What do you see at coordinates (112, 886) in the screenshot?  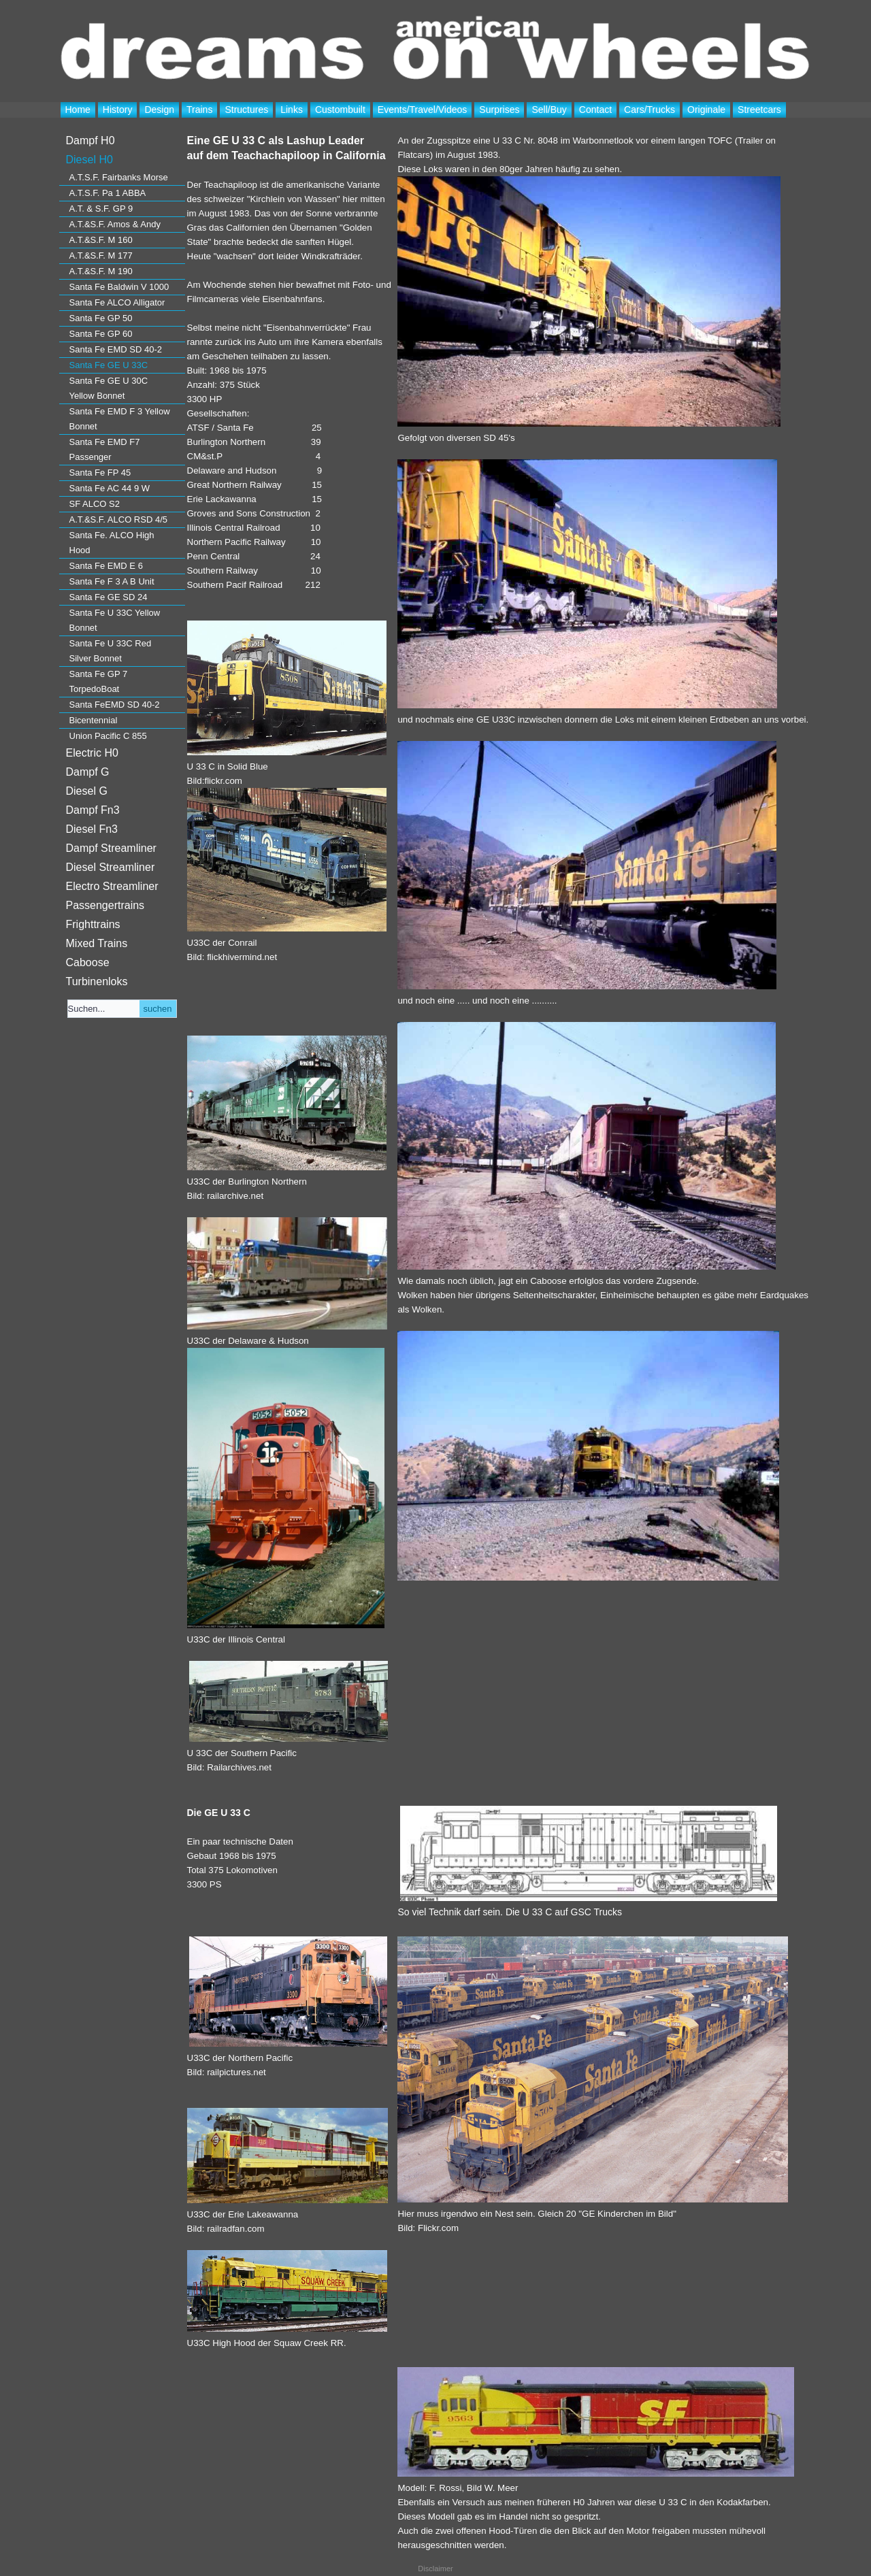 I see `Electro Streamliner` at bounding box center [112, 886].